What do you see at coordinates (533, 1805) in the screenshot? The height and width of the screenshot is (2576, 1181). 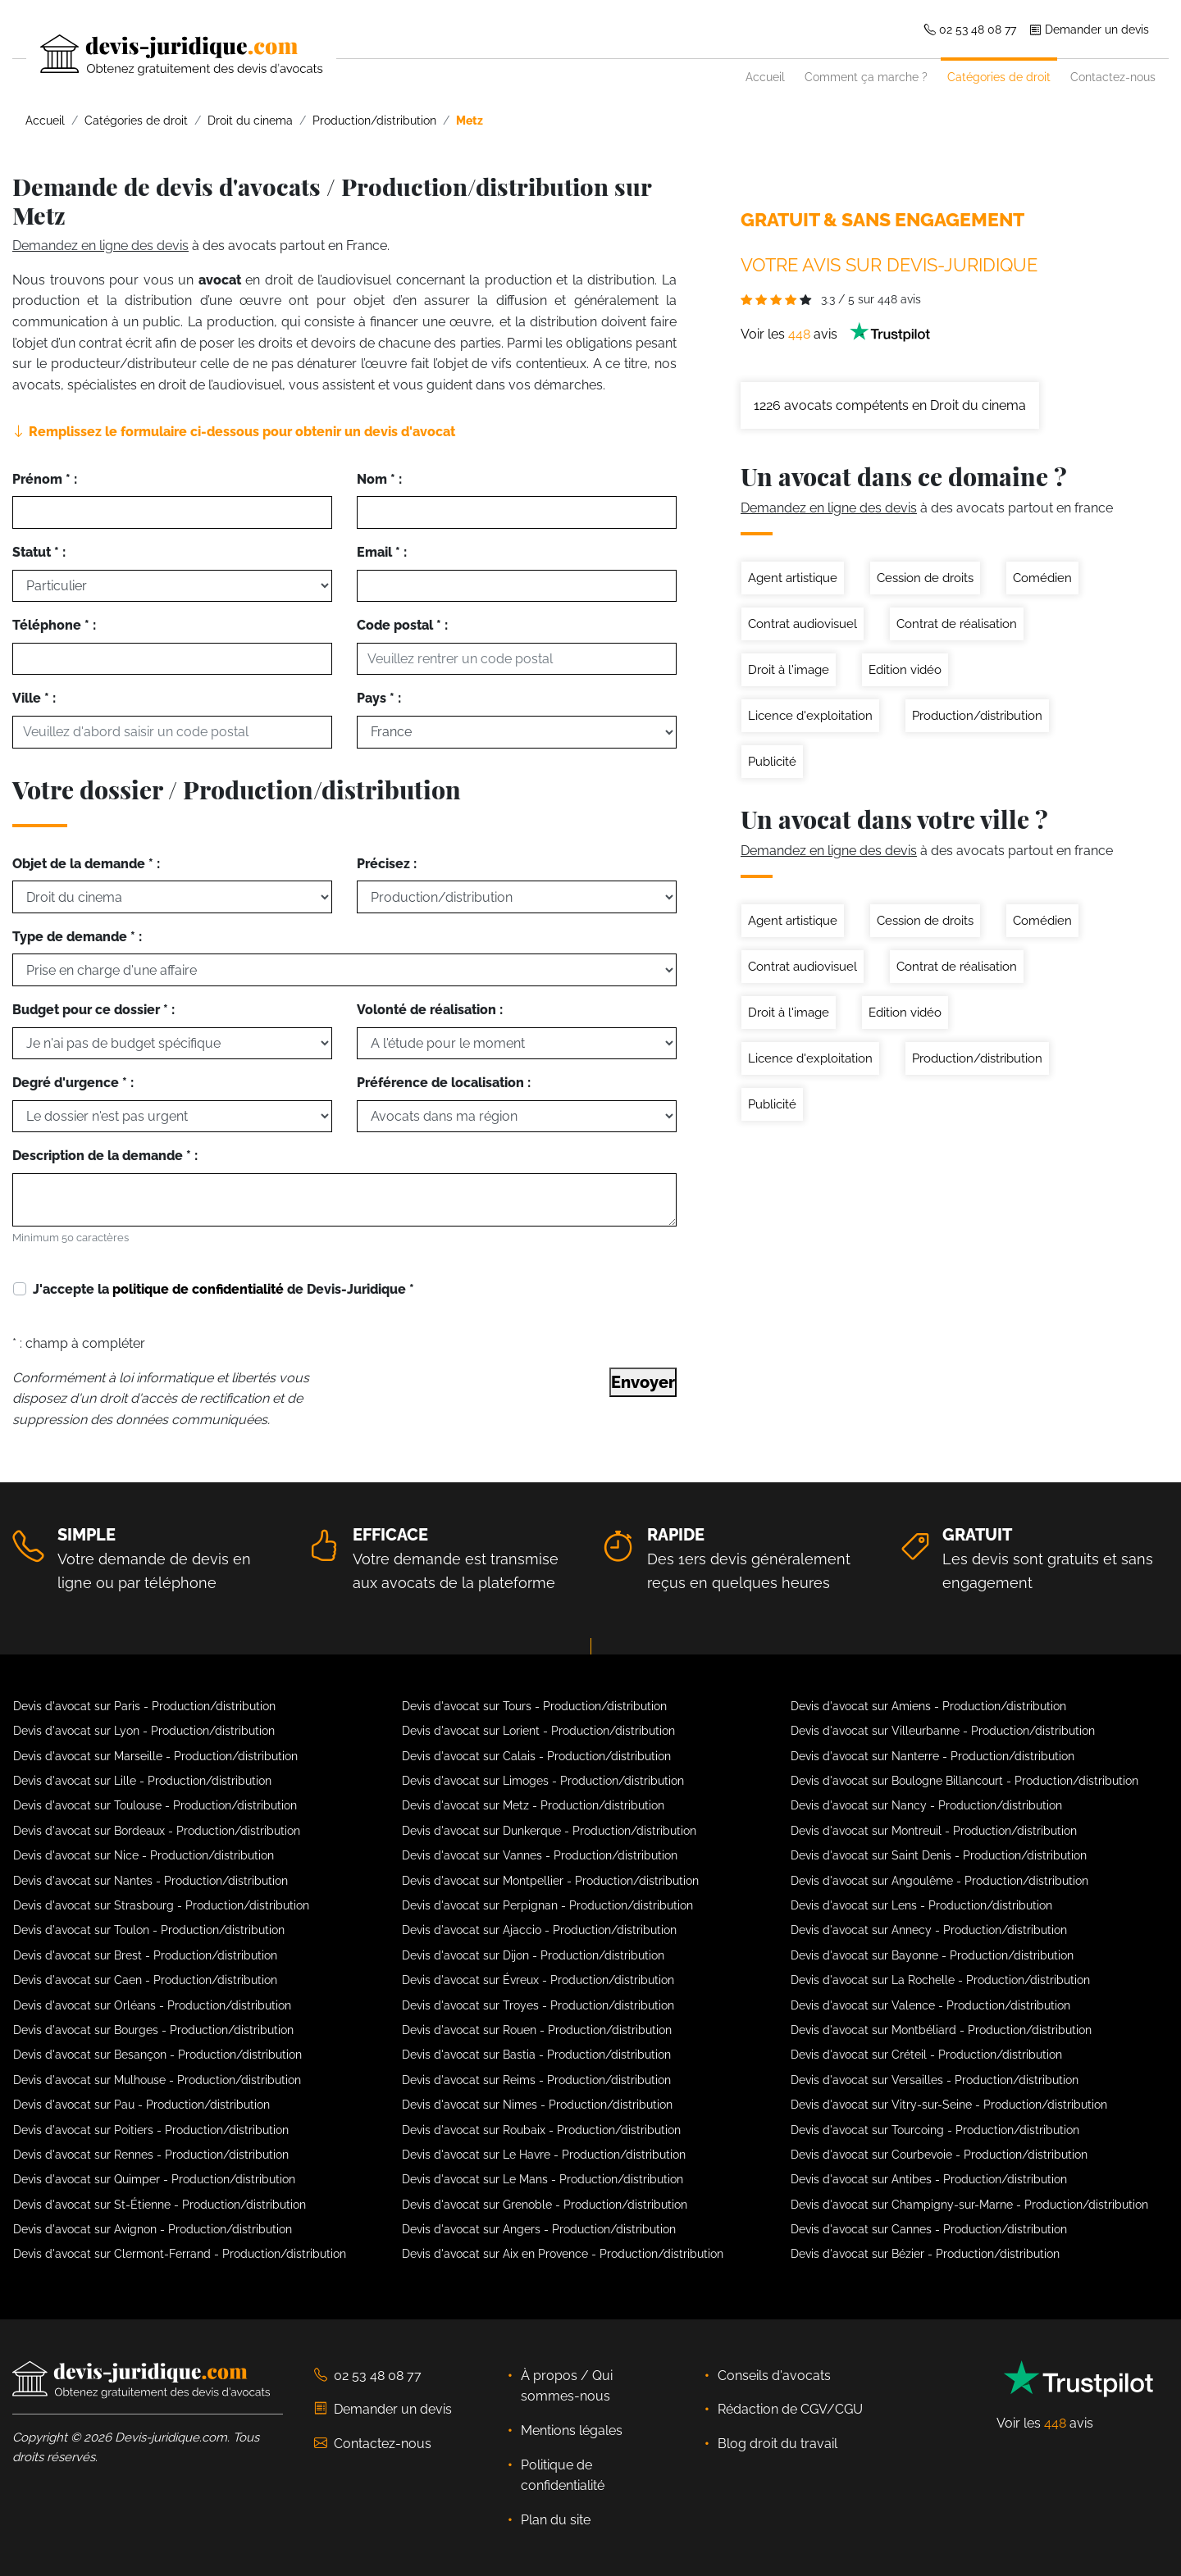 I see `Devis d'avocat sur Metz - Production/distribution` at bounding box center [533, 1805].